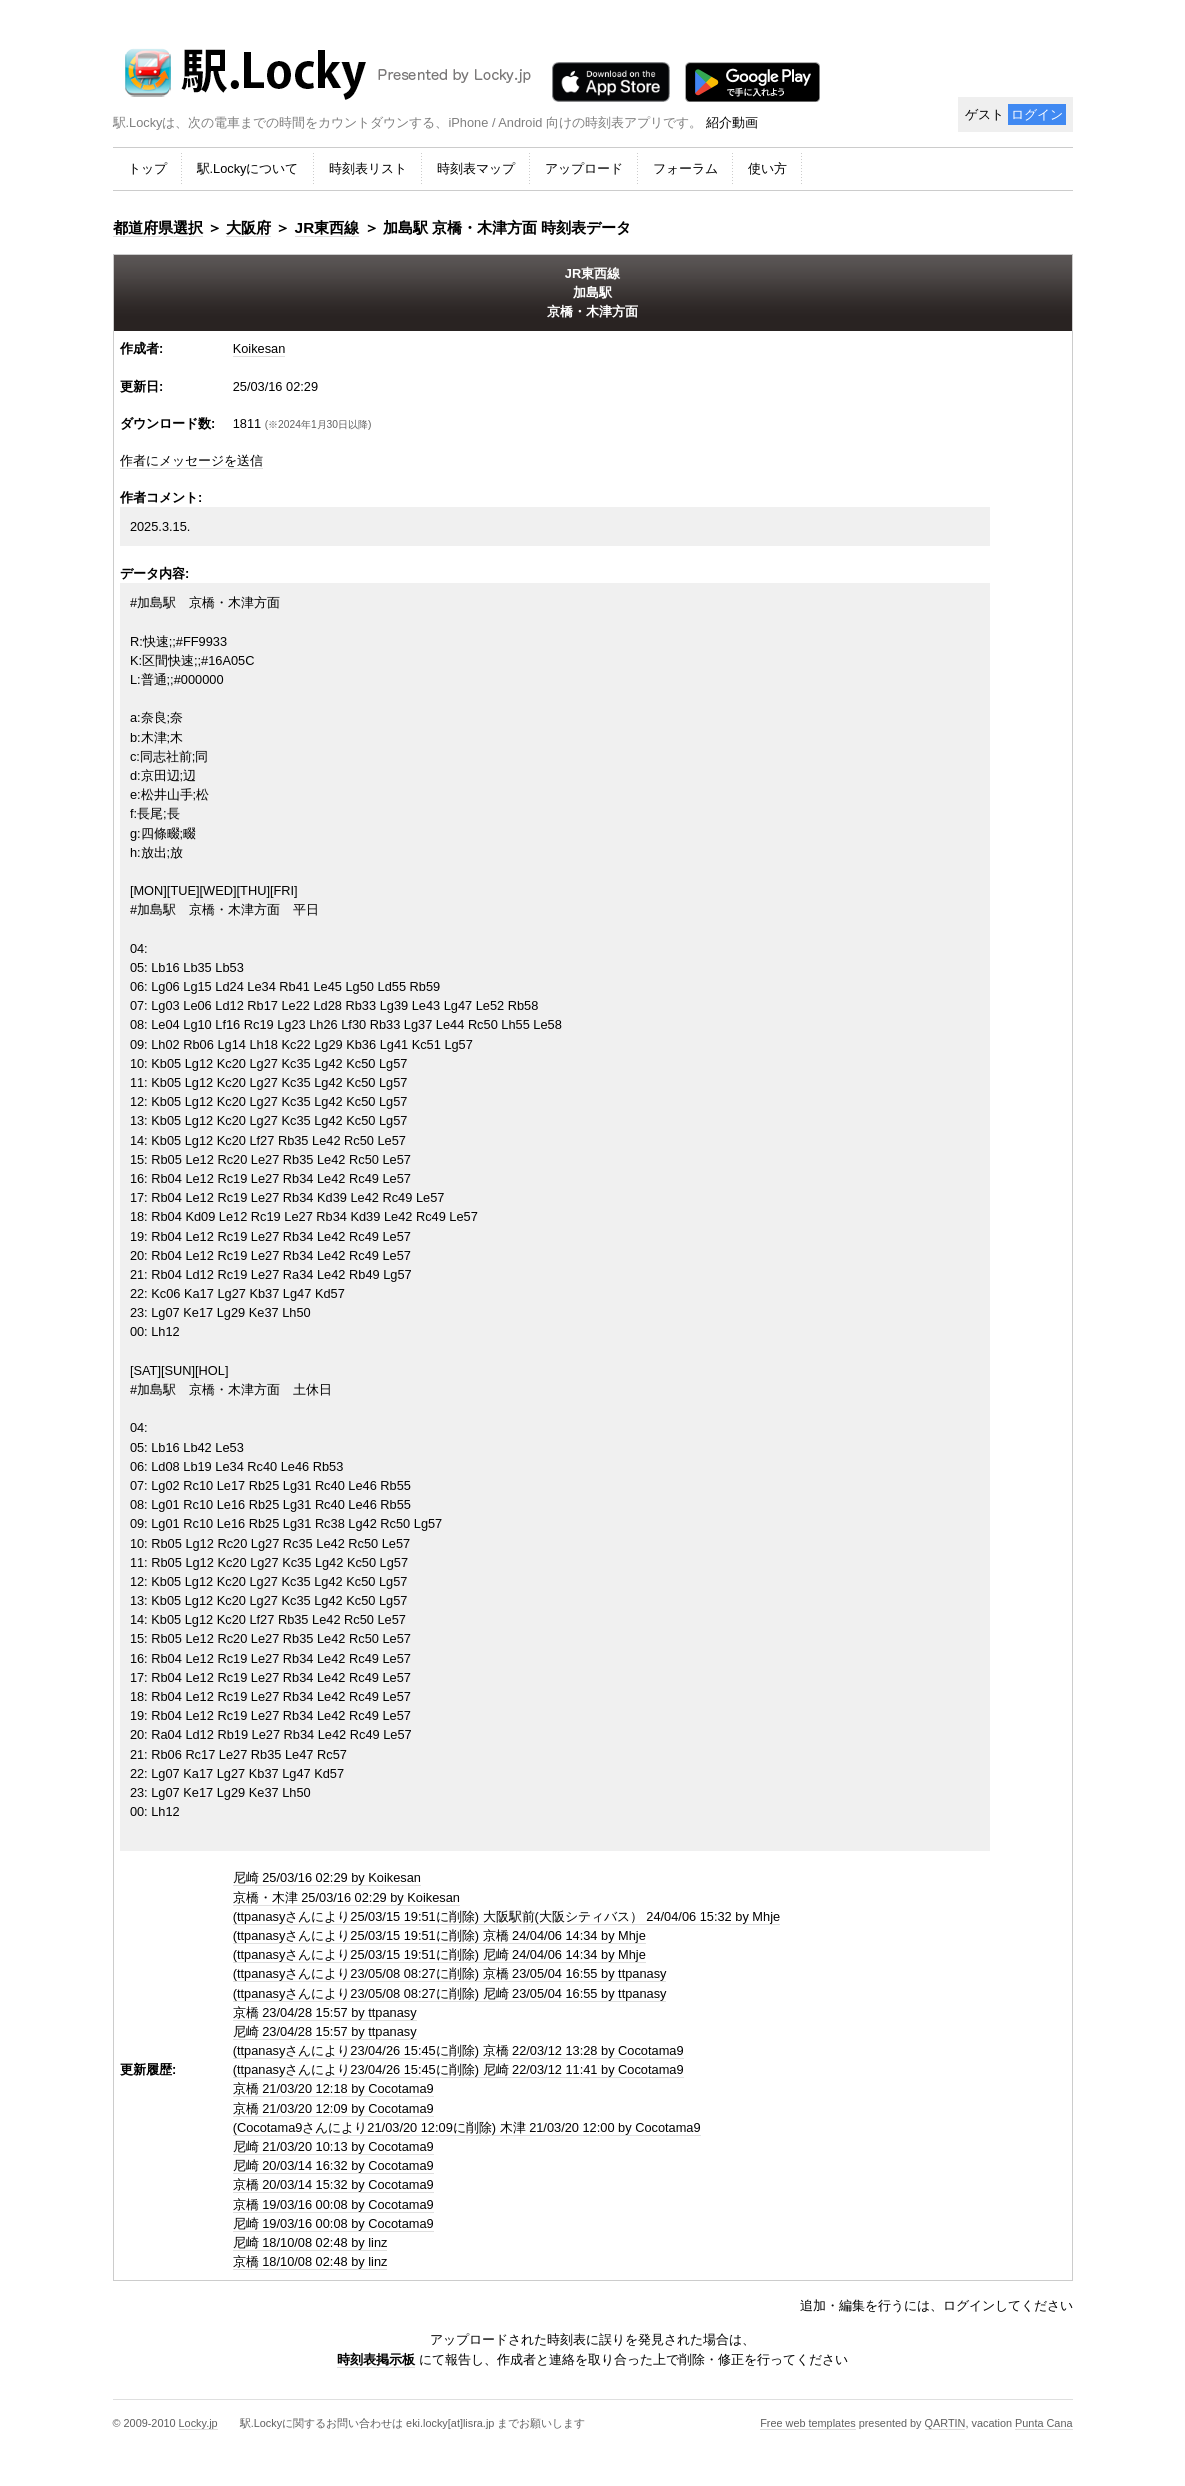  I want to click on 京橋 21/03/20 12:09 by Cocotama9, so click(333, 2108).